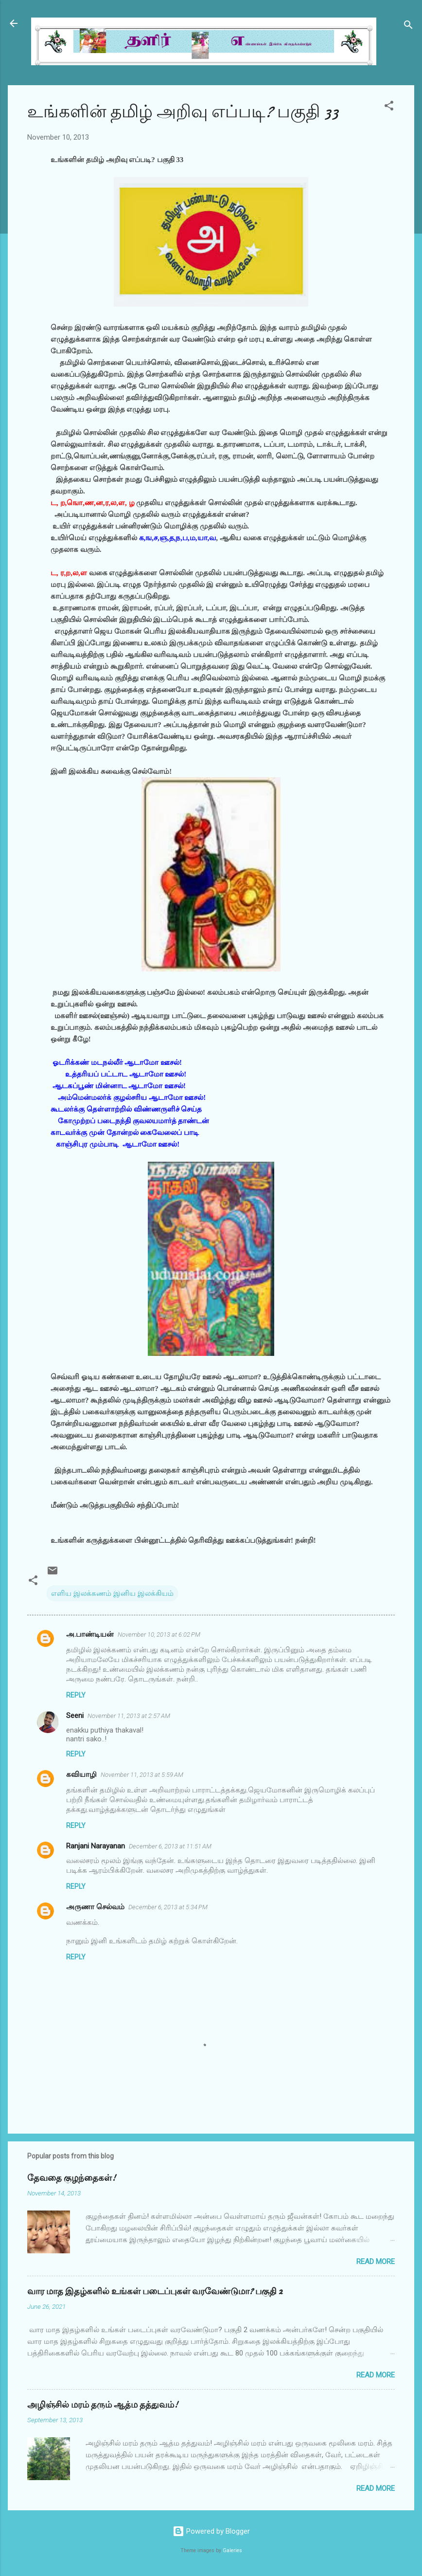 The width and height of the screenshot is (422, 2576). I want to click on Ranjani Narayanan, so click(95, 1846).